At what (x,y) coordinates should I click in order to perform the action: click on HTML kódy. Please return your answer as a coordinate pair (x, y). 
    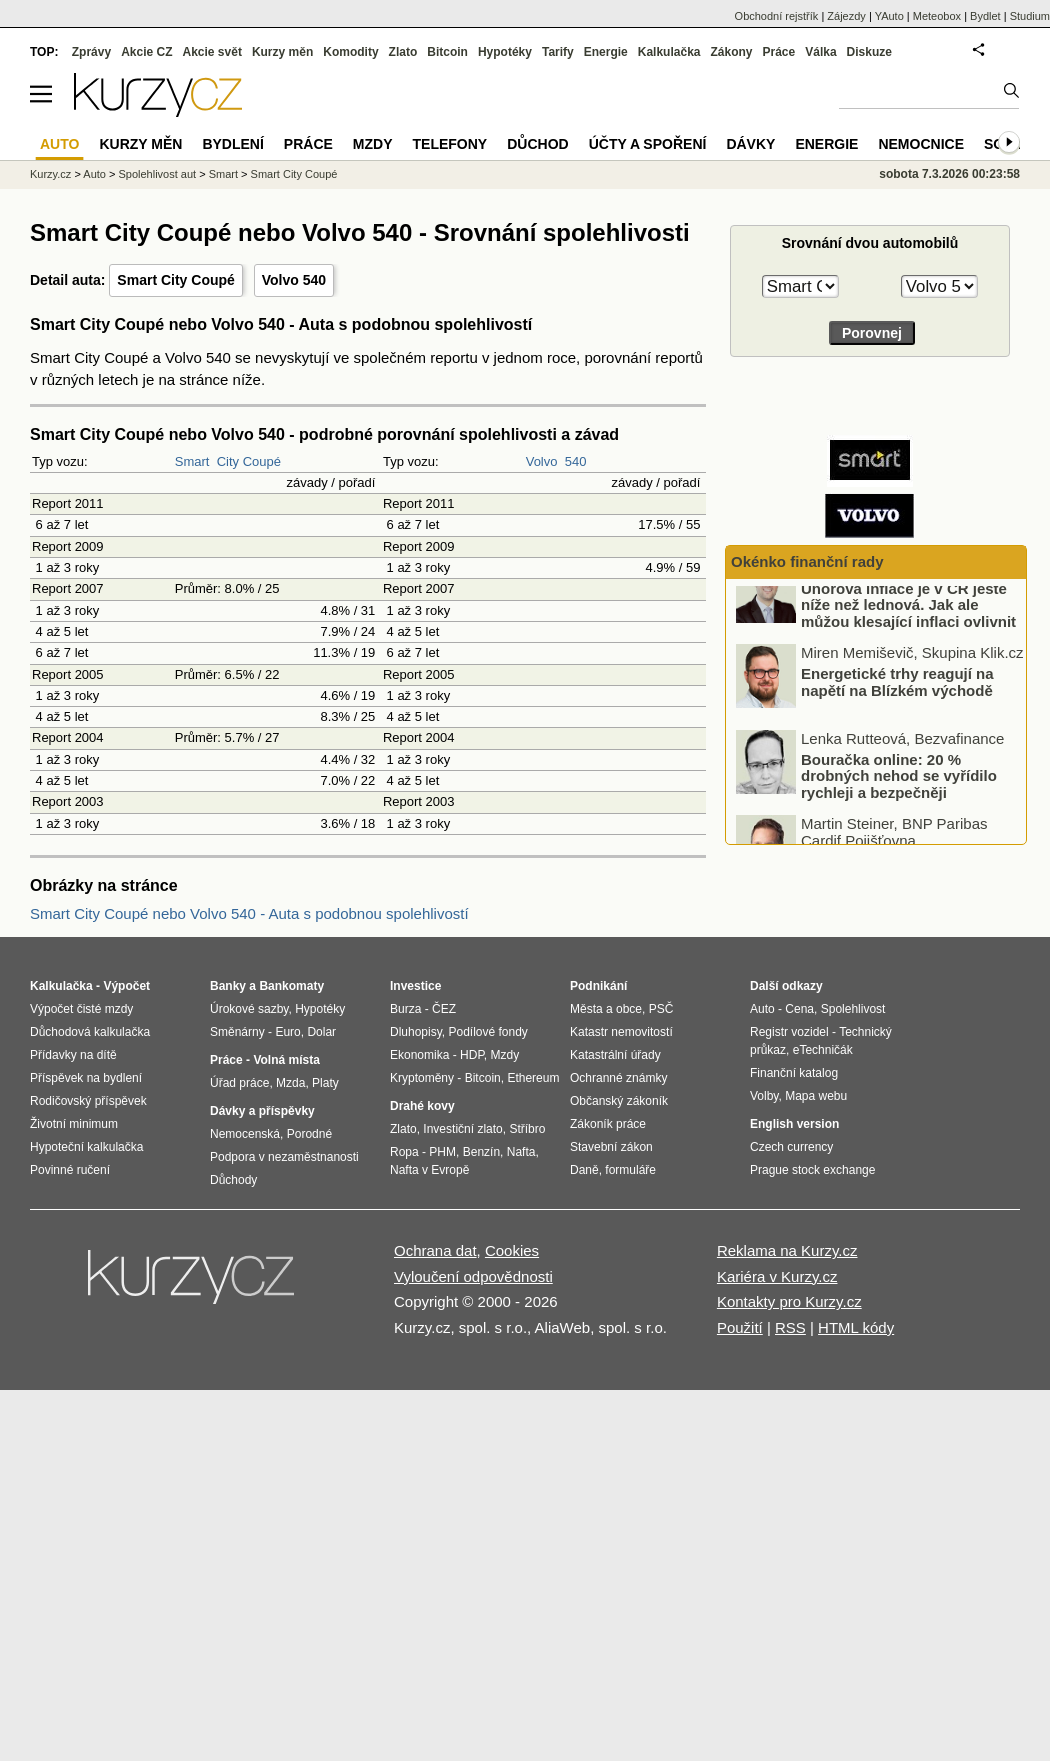
    Looking at the image, I should click on (856, 1327).